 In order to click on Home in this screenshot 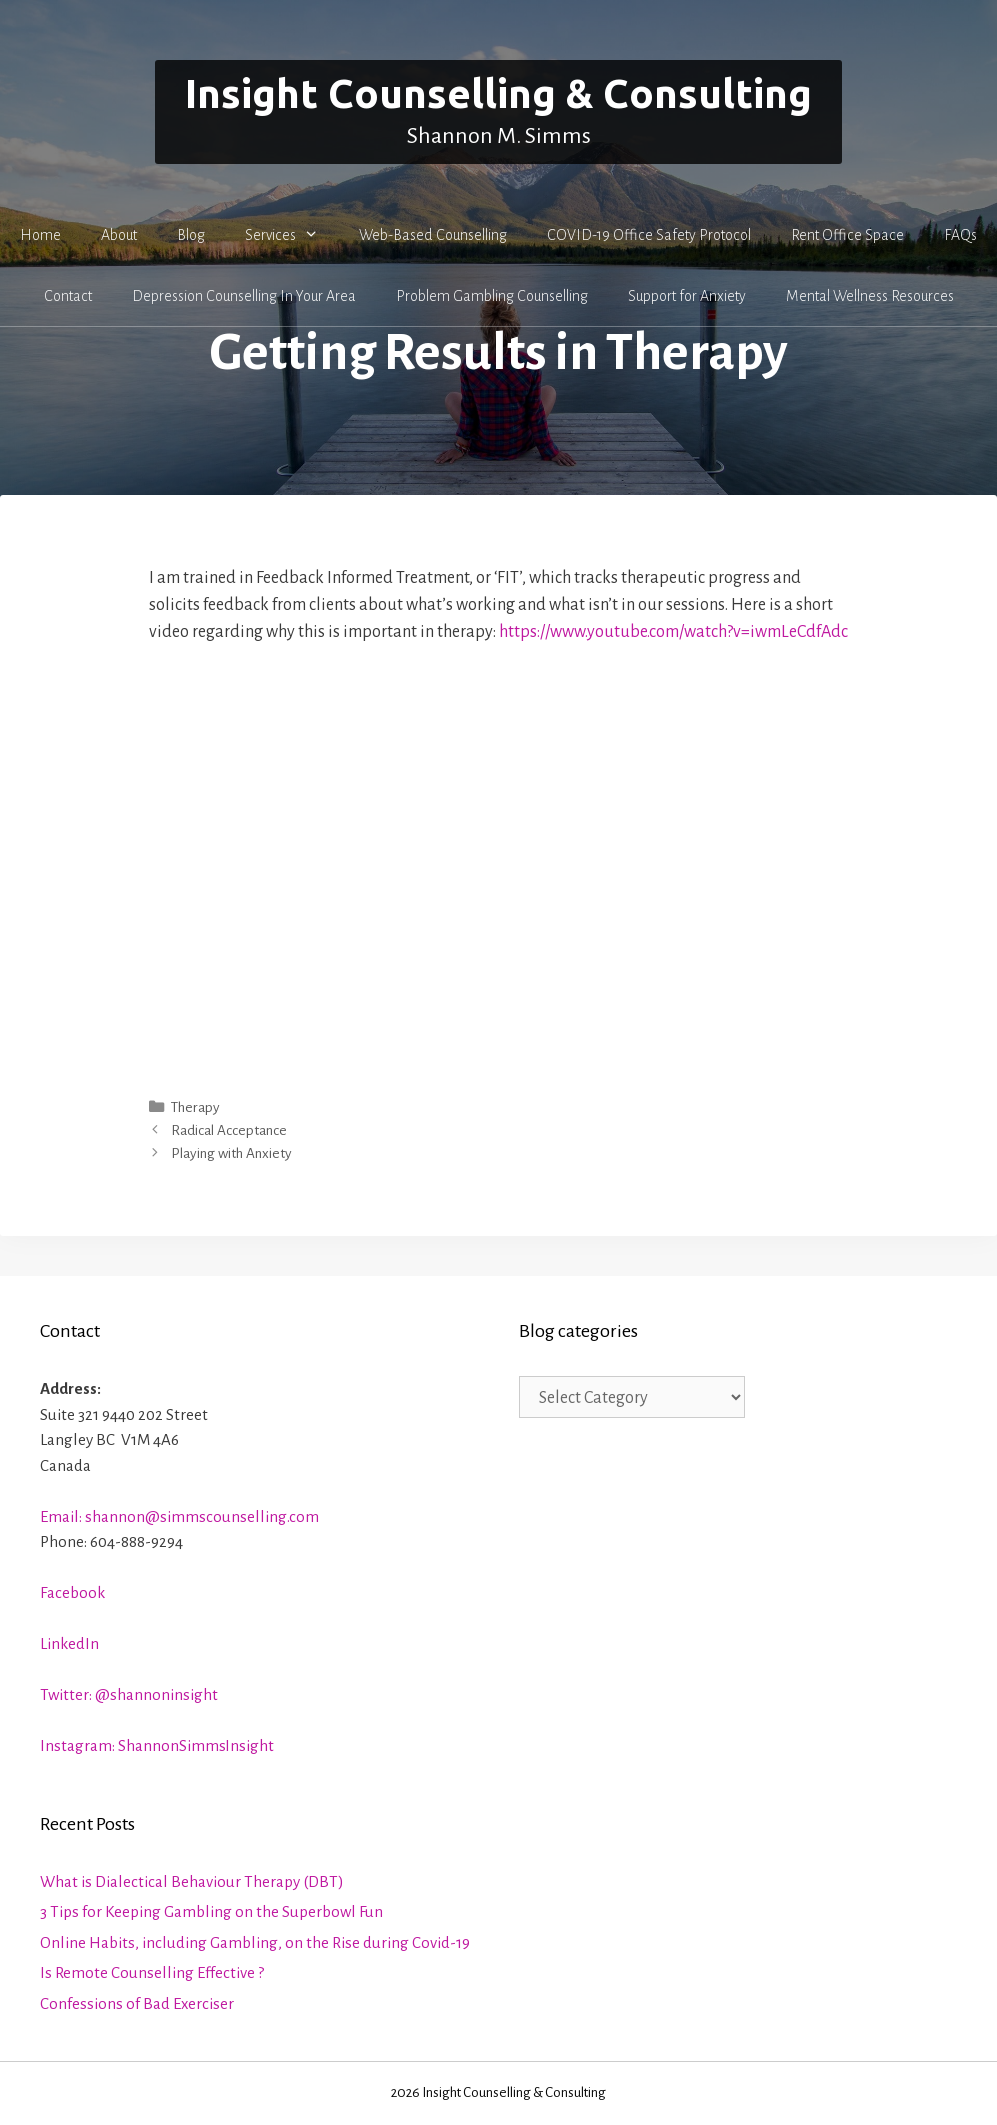, I will do `click(40, 235)`.